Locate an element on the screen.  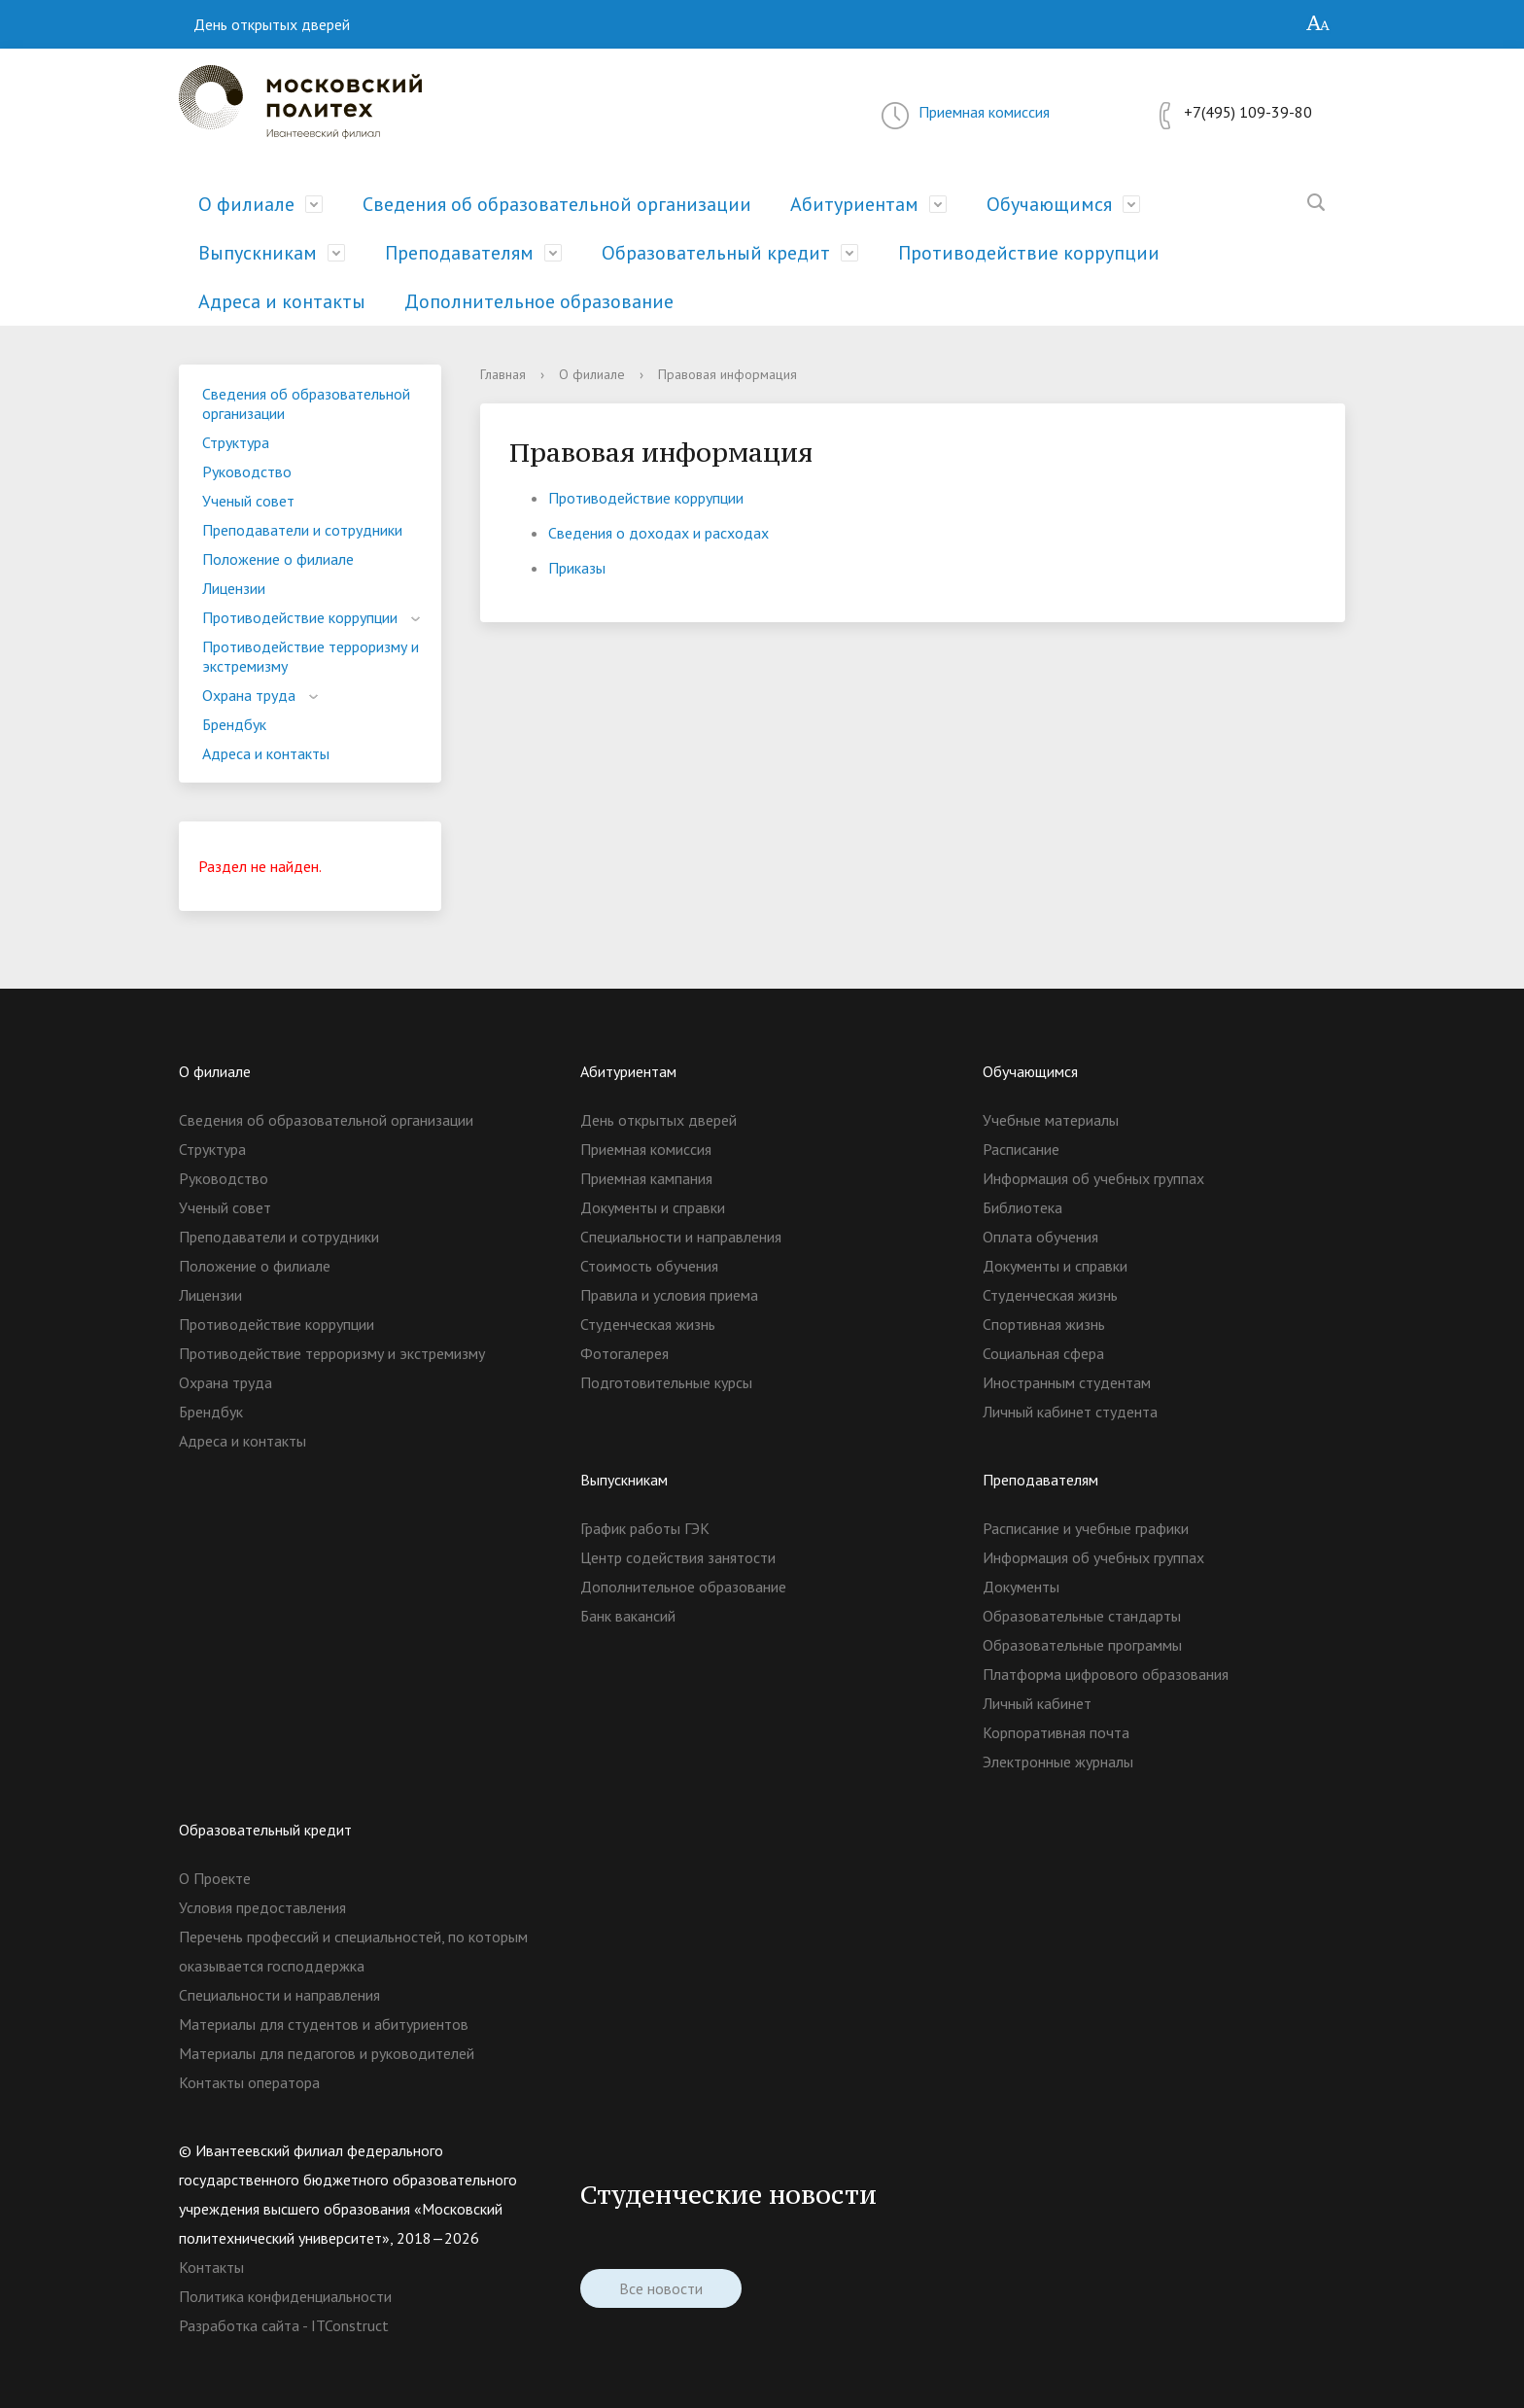
Личный кабинет is located at coordinates (1037, 1703).